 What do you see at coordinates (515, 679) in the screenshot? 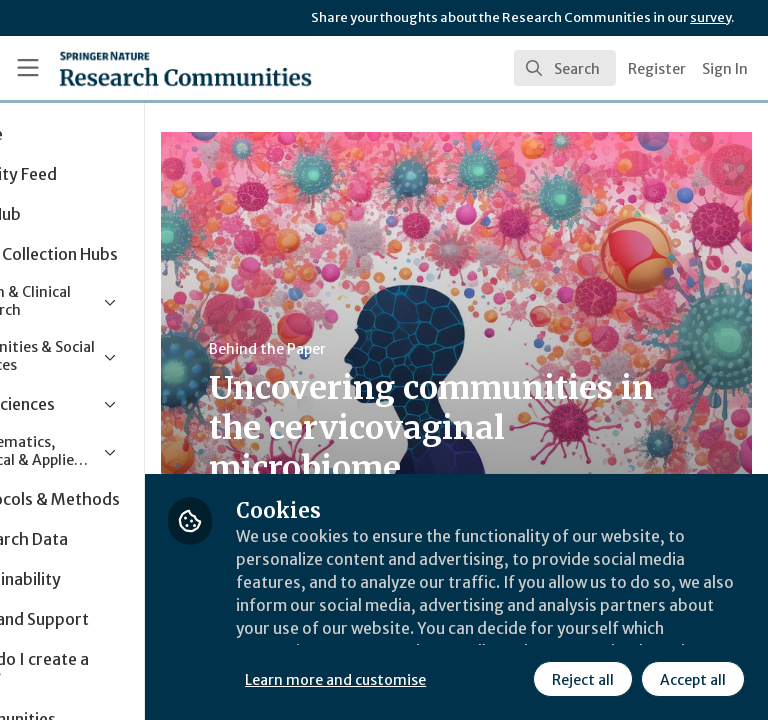
I see `Accept all` at bounding box center [515, 679].